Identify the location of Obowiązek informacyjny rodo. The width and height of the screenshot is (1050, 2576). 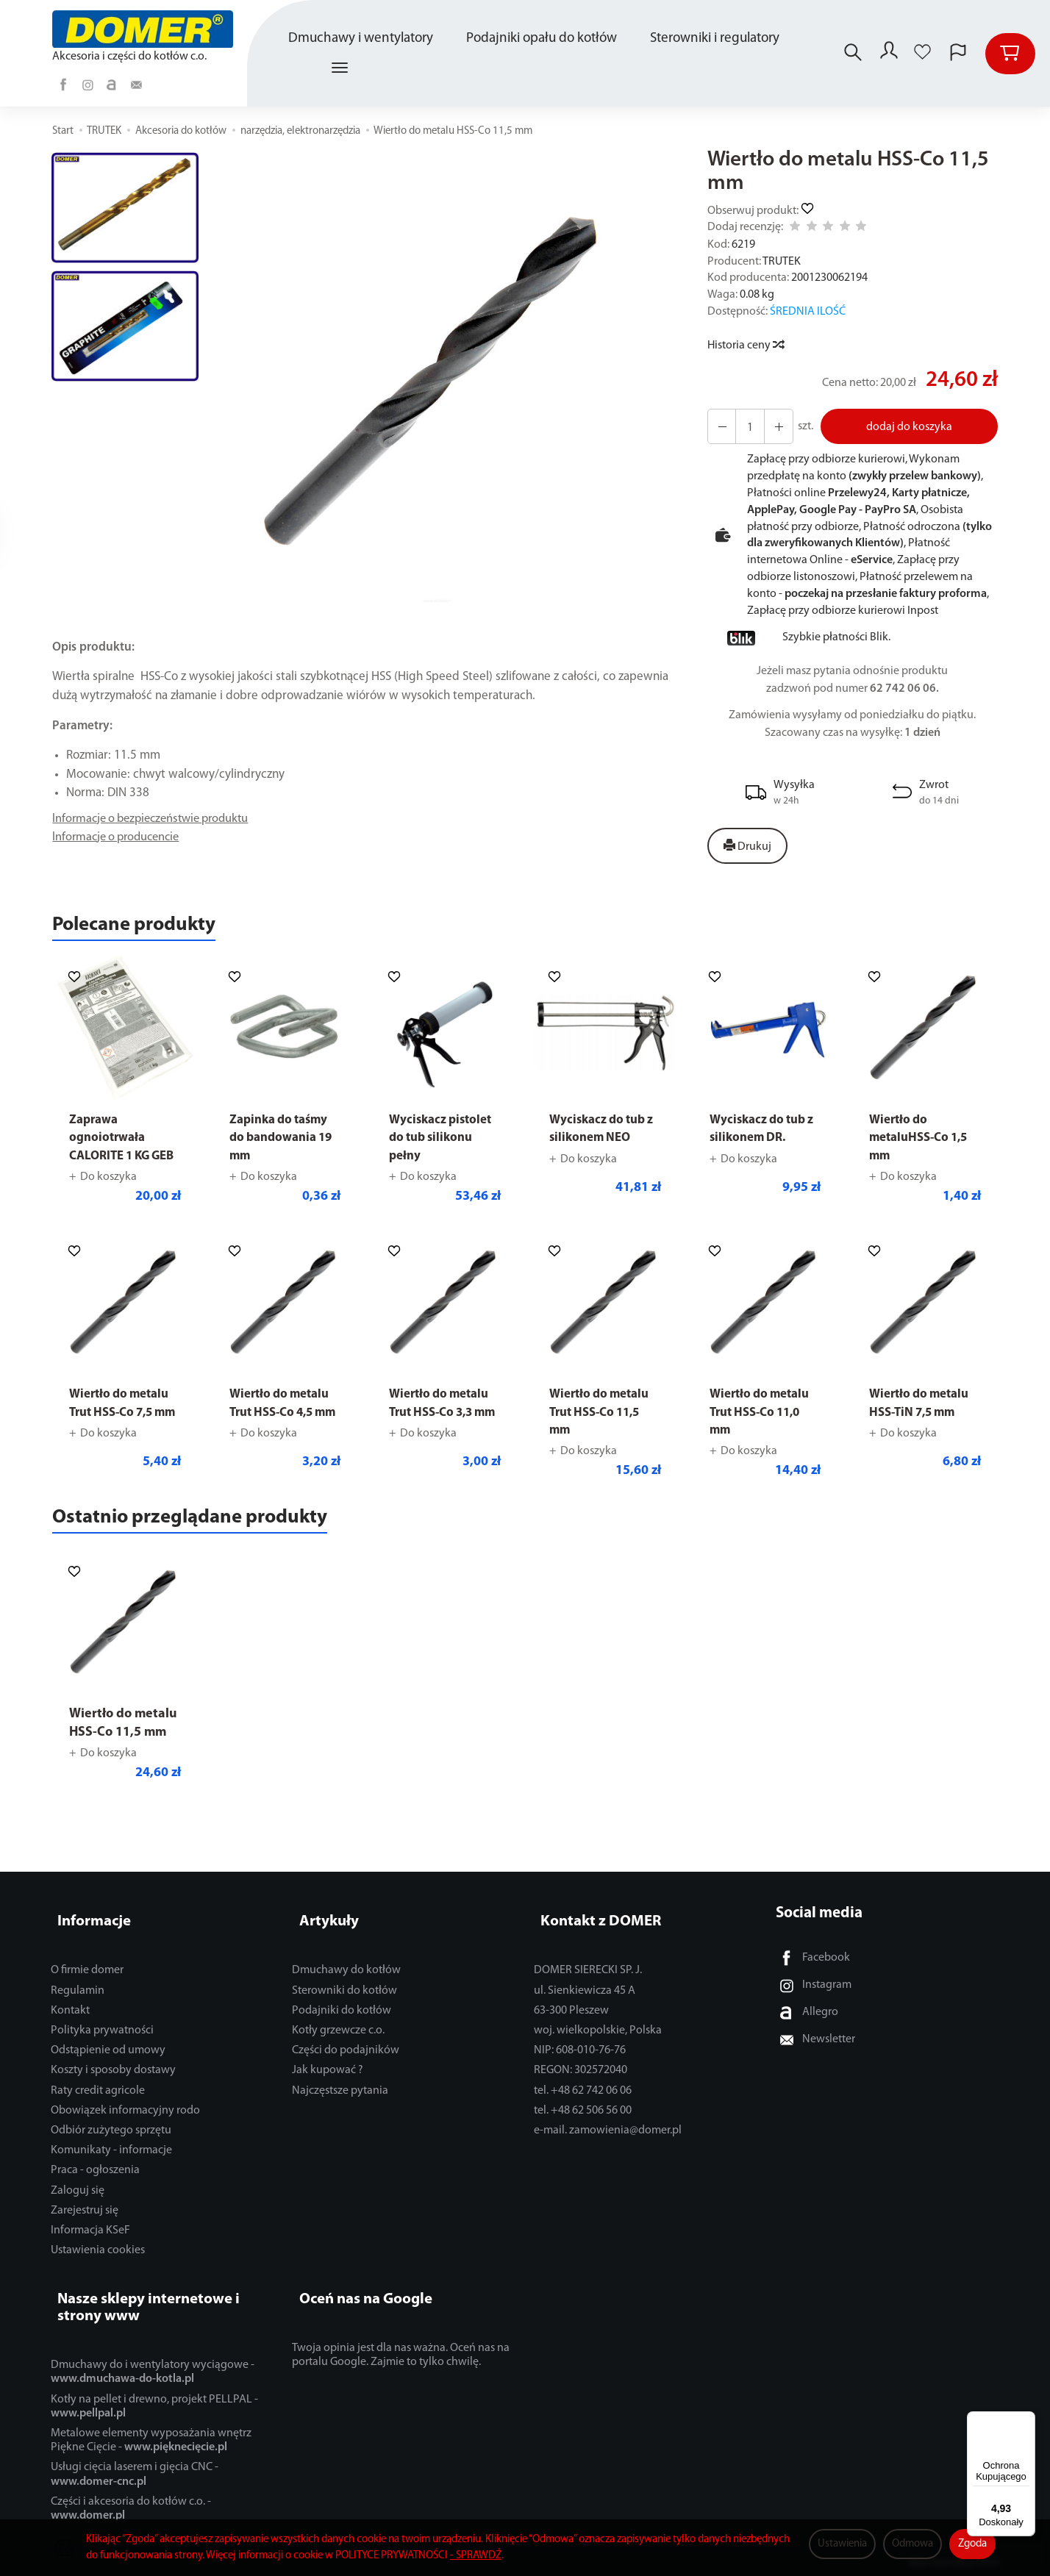
(125, 2124).